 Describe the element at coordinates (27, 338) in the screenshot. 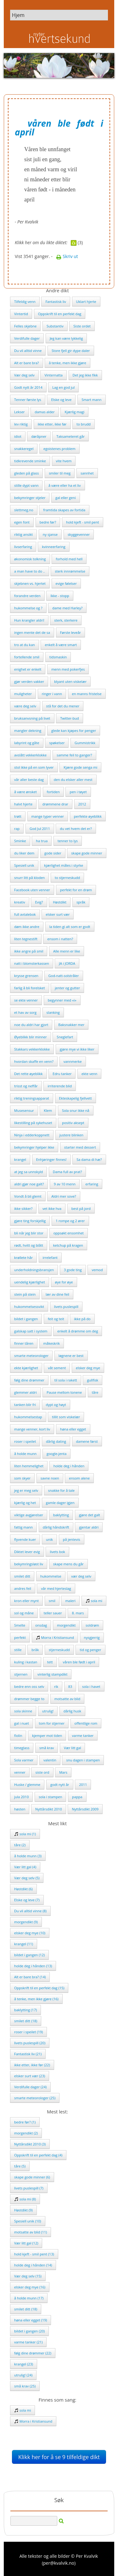

I see `Verdifulle dager` at that location.